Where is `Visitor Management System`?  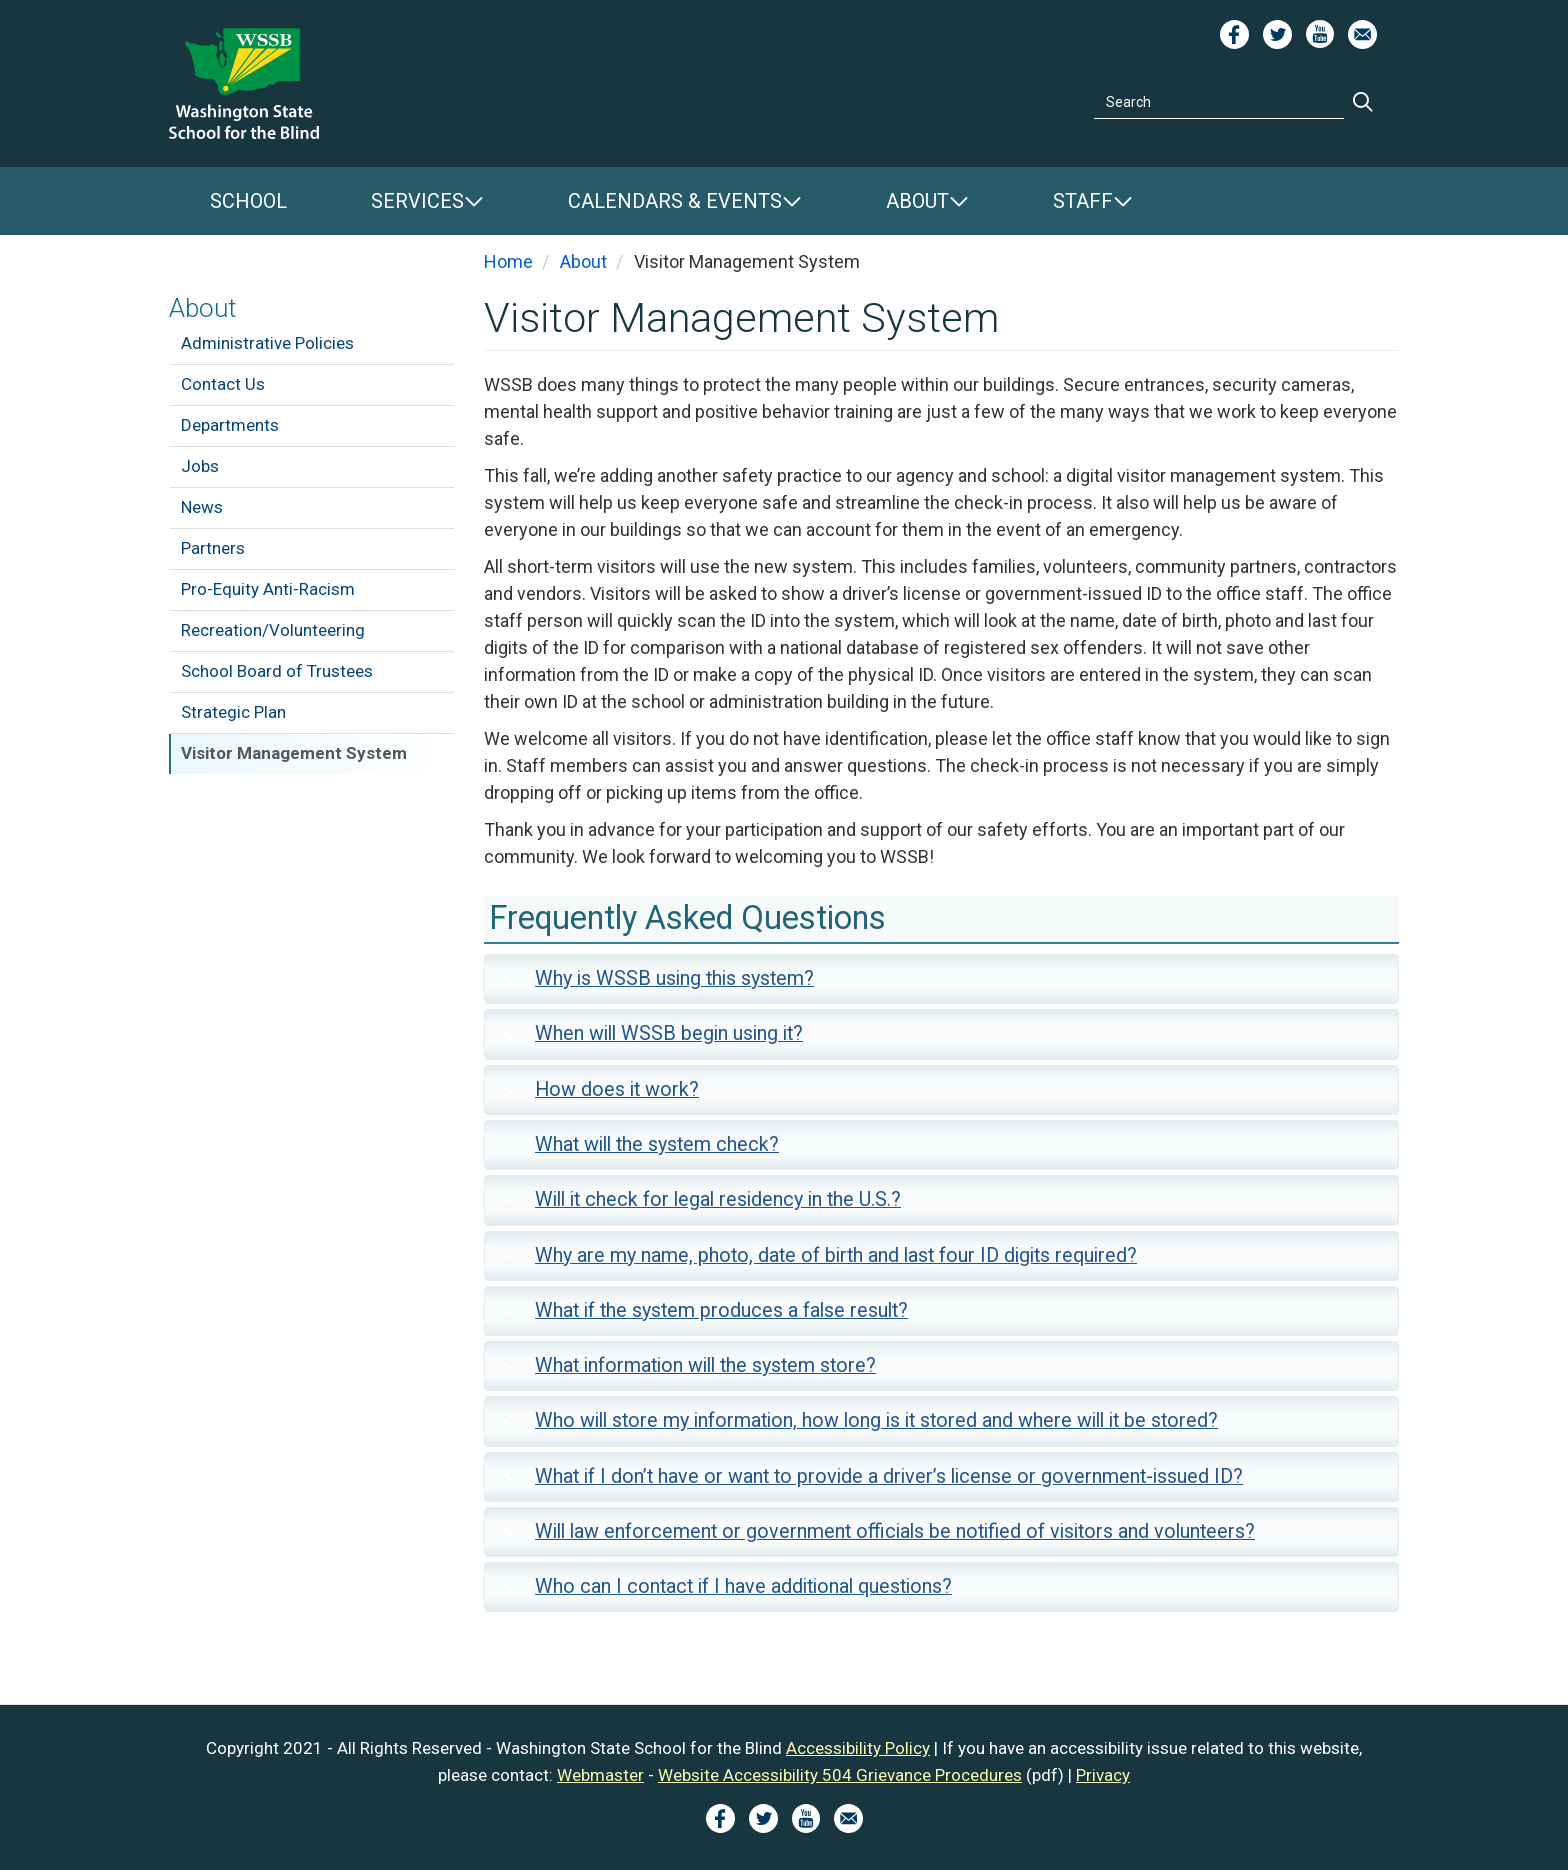 Visitor Management System is located at coordinates (294, 753).